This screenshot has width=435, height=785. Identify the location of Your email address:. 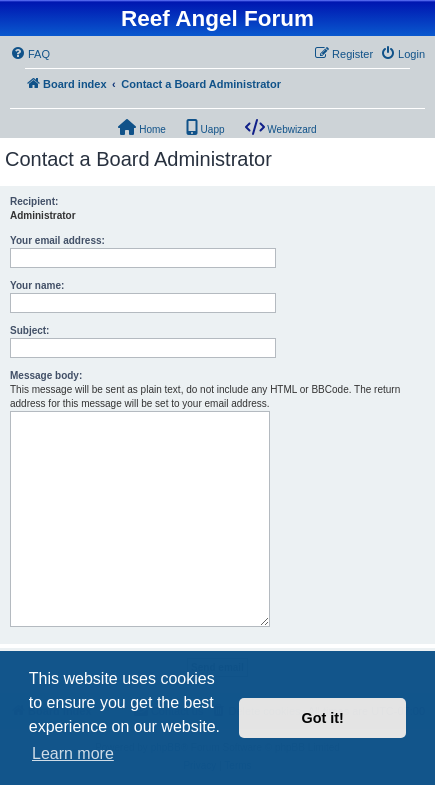
(57, 240).